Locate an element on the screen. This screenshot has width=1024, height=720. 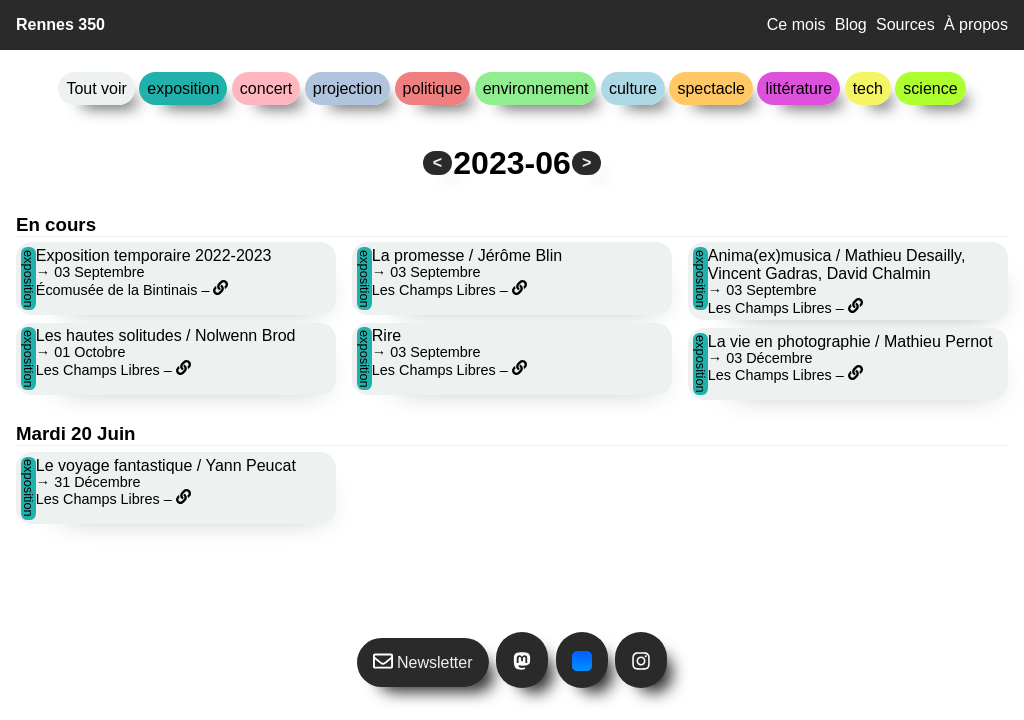
littérature is located at coordinates (798, 88).